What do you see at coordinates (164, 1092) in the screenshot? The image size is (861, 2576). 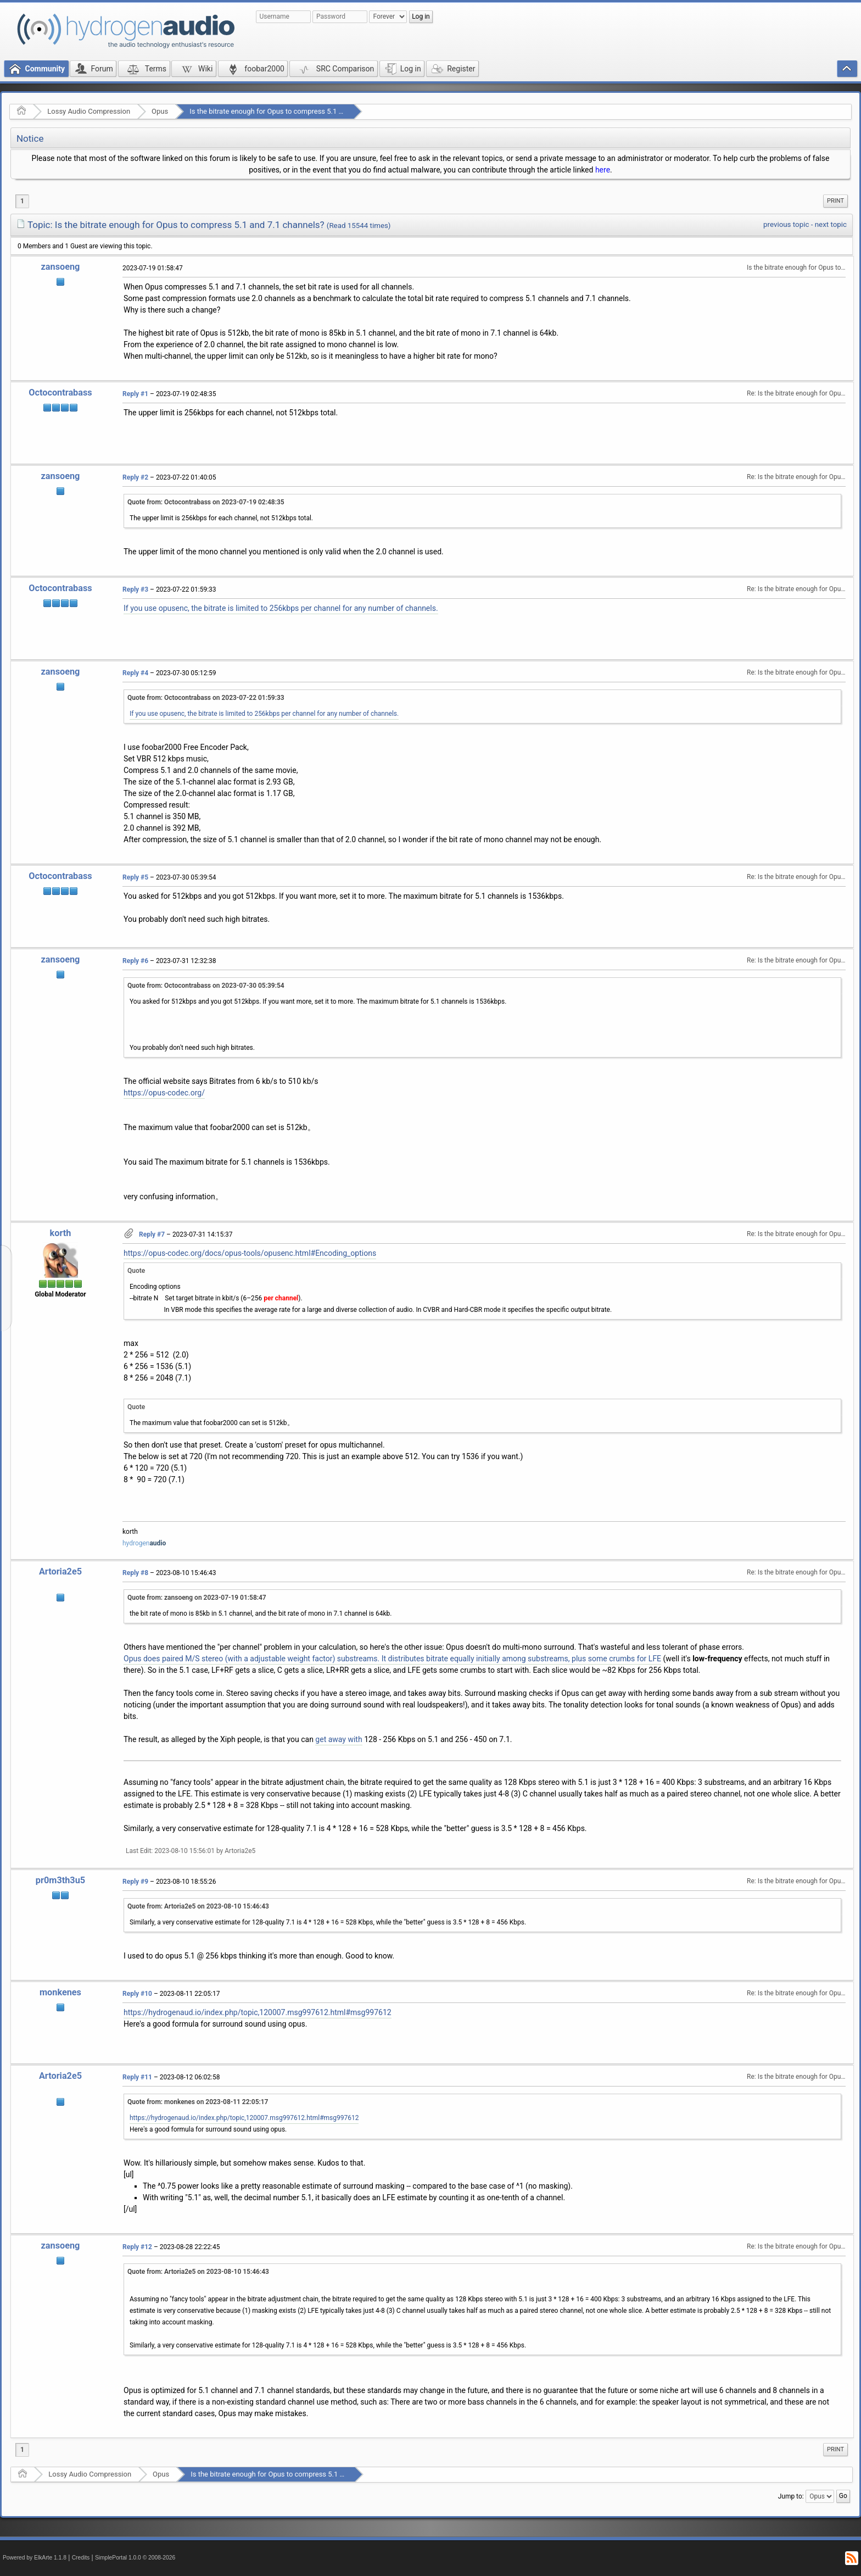 I see `https://opus-codec.org/` at bounding box center [164, 1092].